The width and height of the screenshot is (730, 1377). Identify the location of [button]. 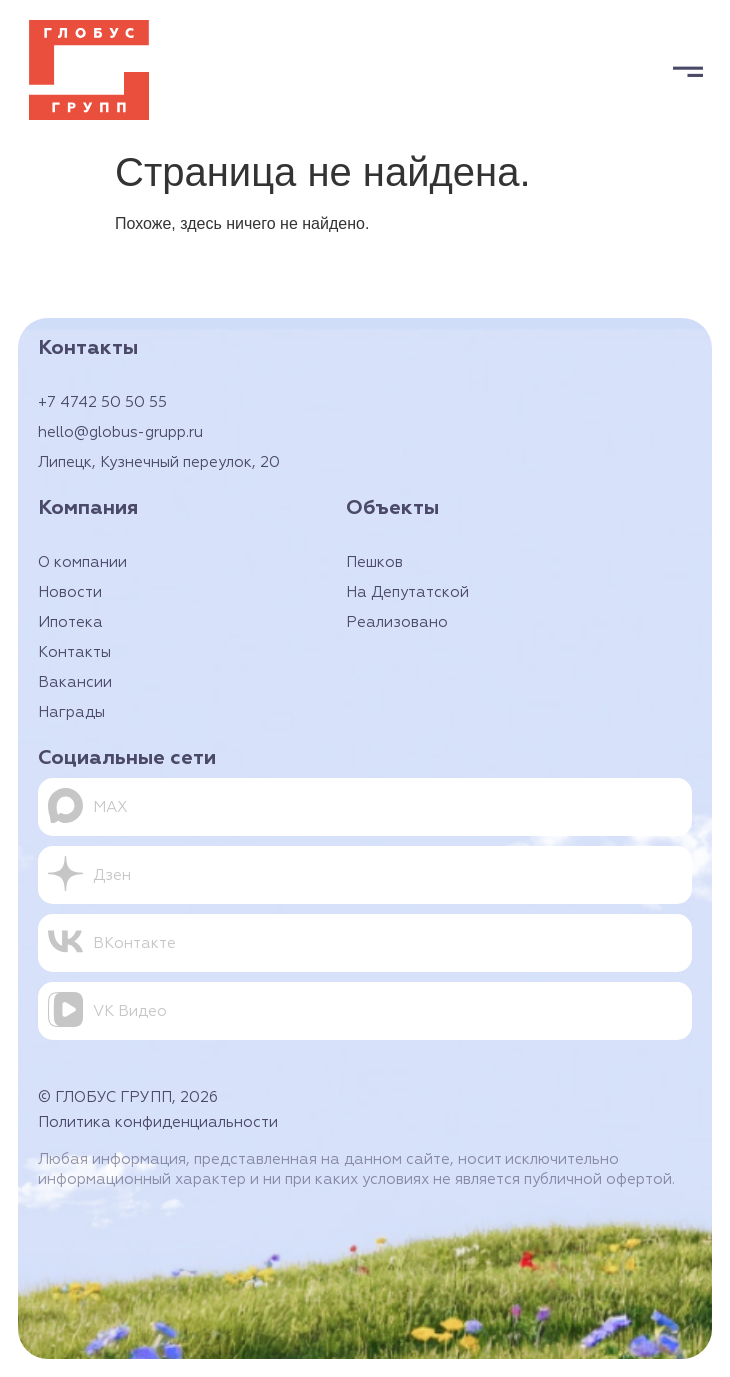
(687, 70).